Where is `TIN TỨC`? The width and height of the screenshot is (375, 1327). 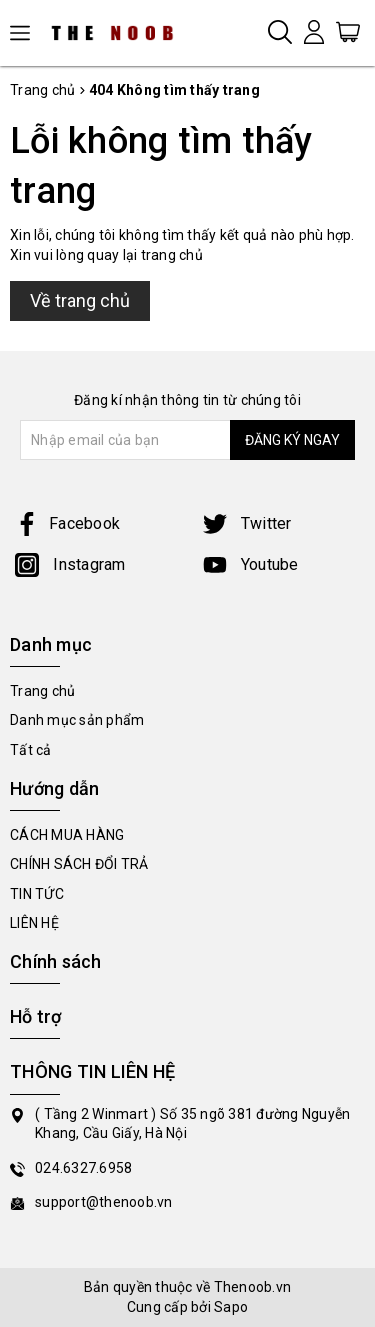
TIN TỨC is located at coordinates (37, 894).